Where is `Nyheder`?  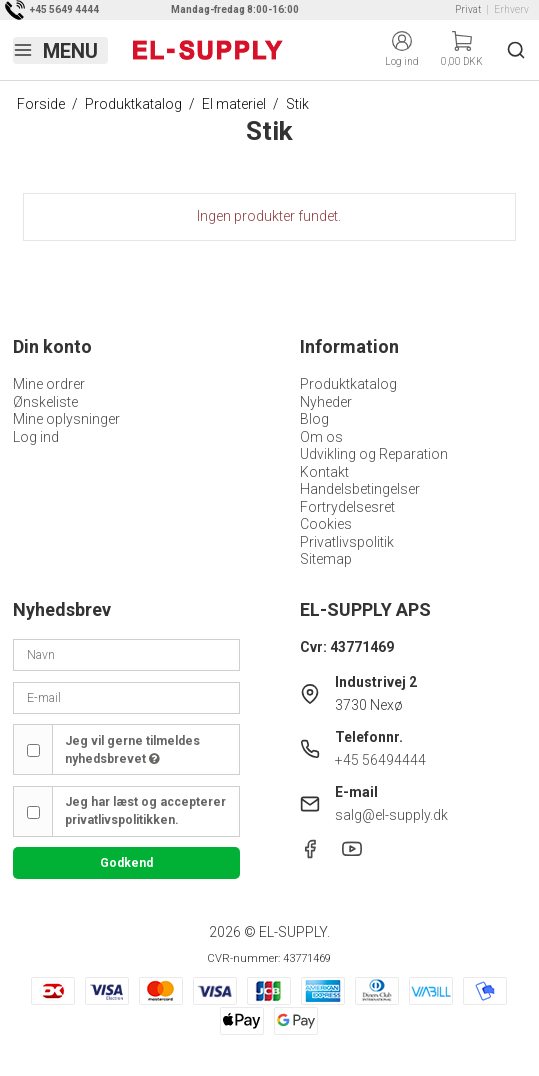
Nyheder is located at coordinates (326, 402).